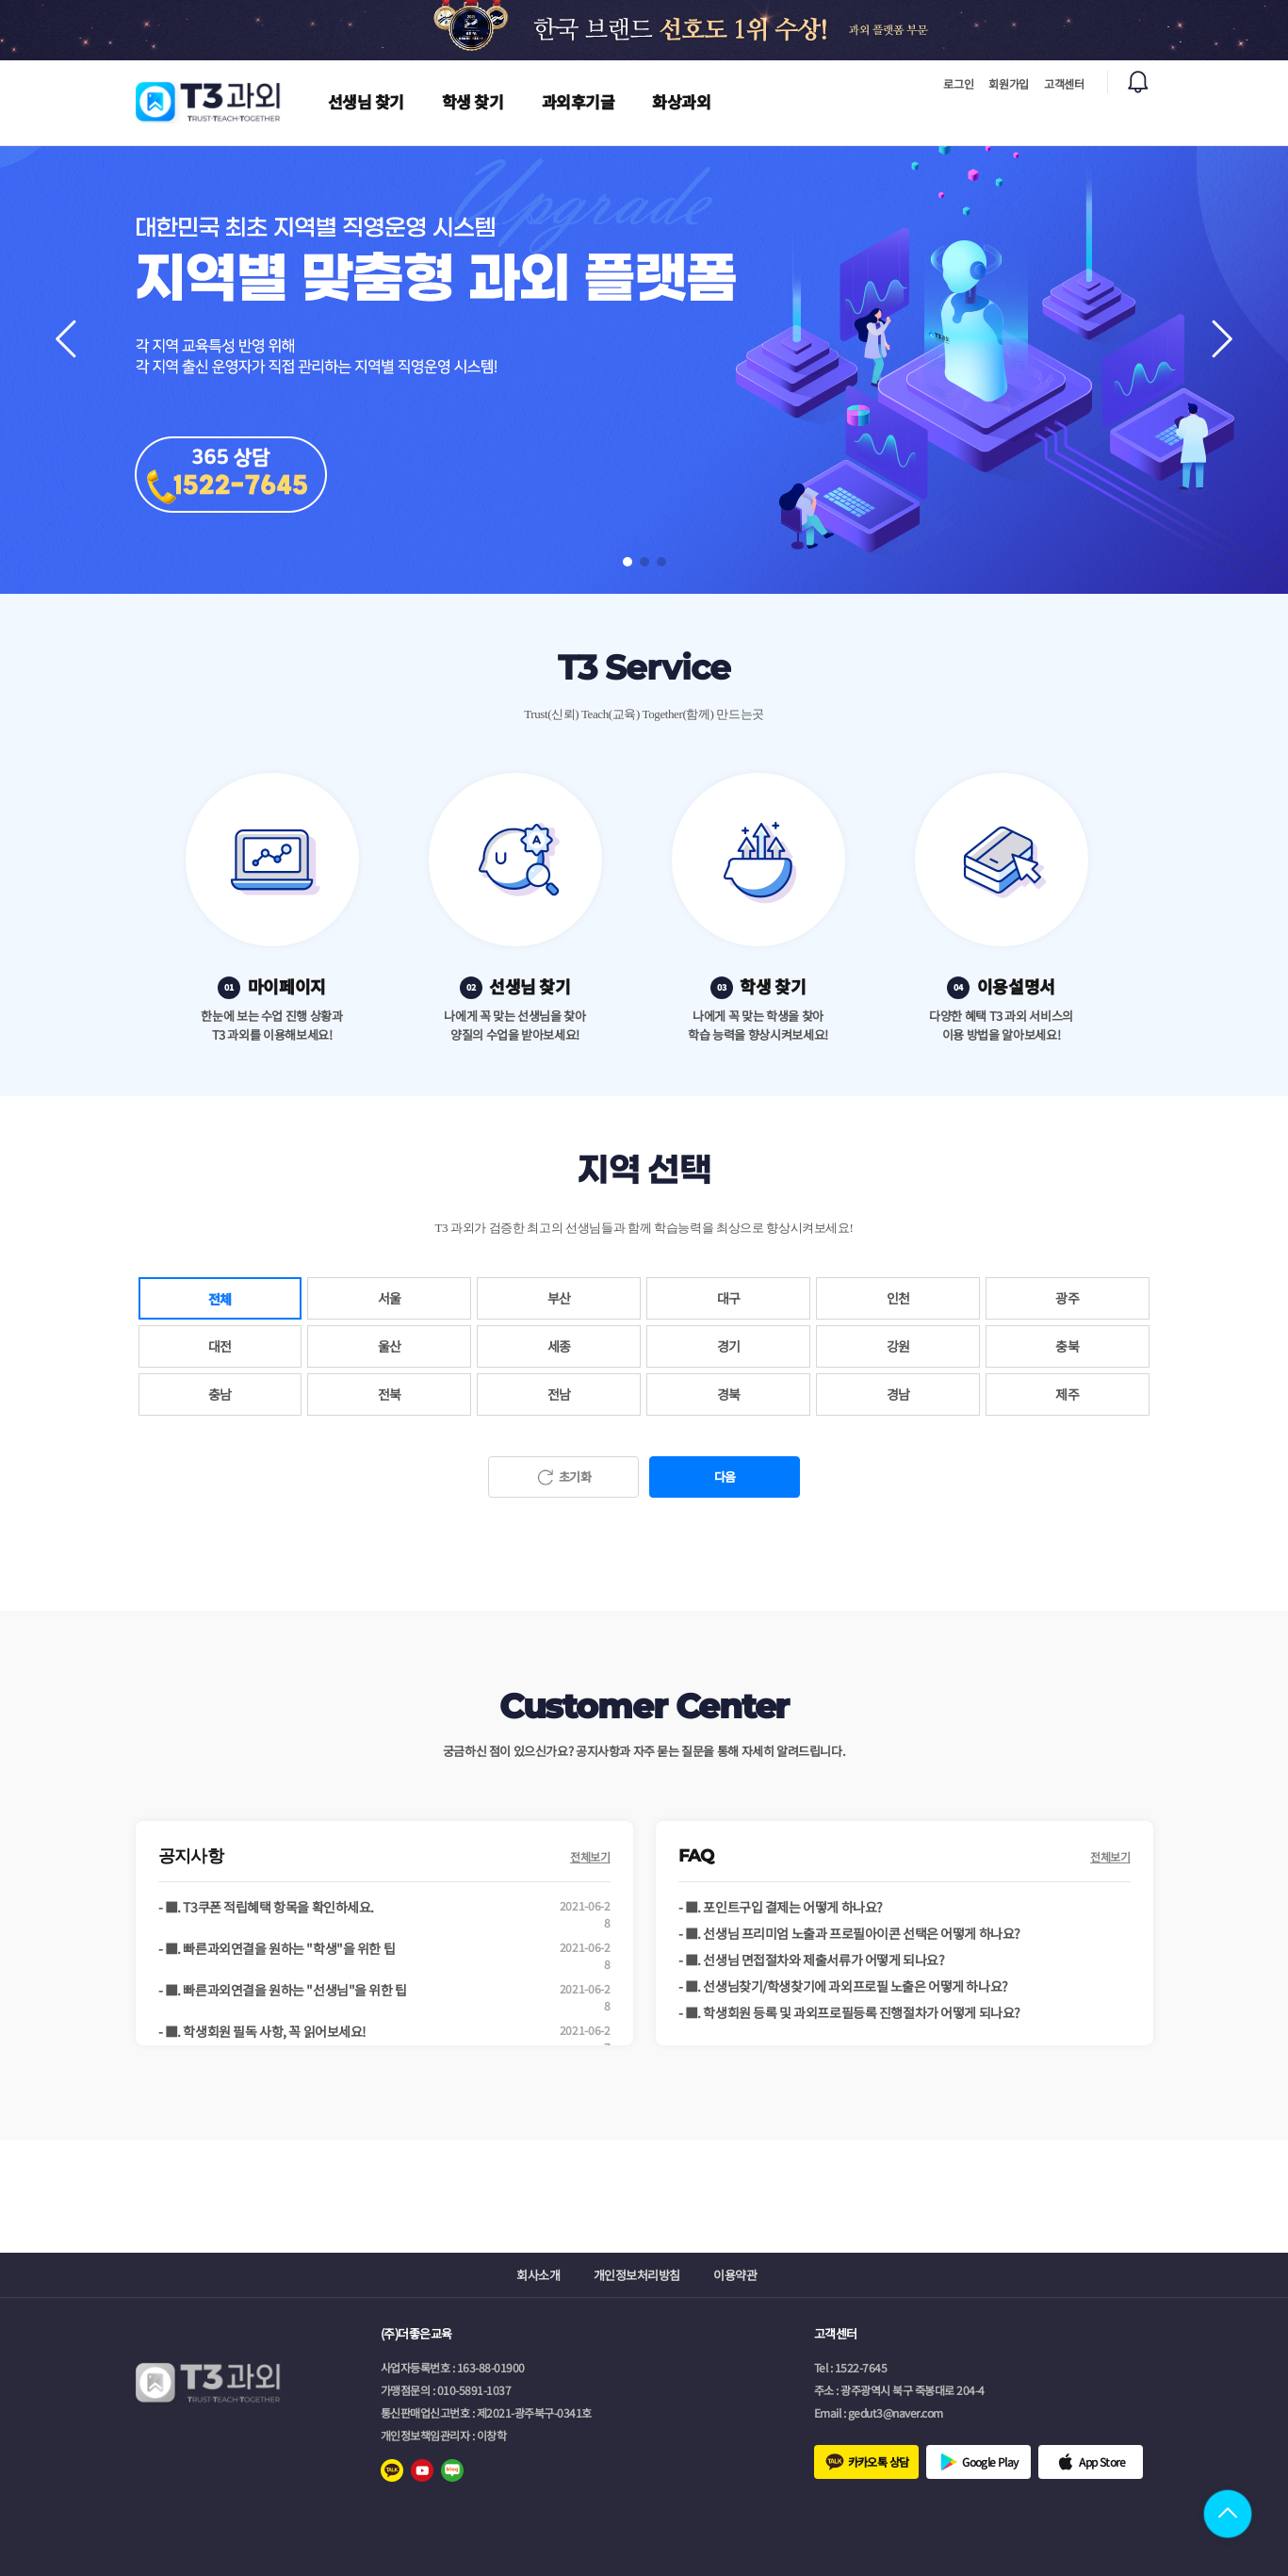 This screenshot has height=2576, width=1288. Describe the element at coordinates (473, 101) in the screenshot. I see `학생 찾기` at that location.